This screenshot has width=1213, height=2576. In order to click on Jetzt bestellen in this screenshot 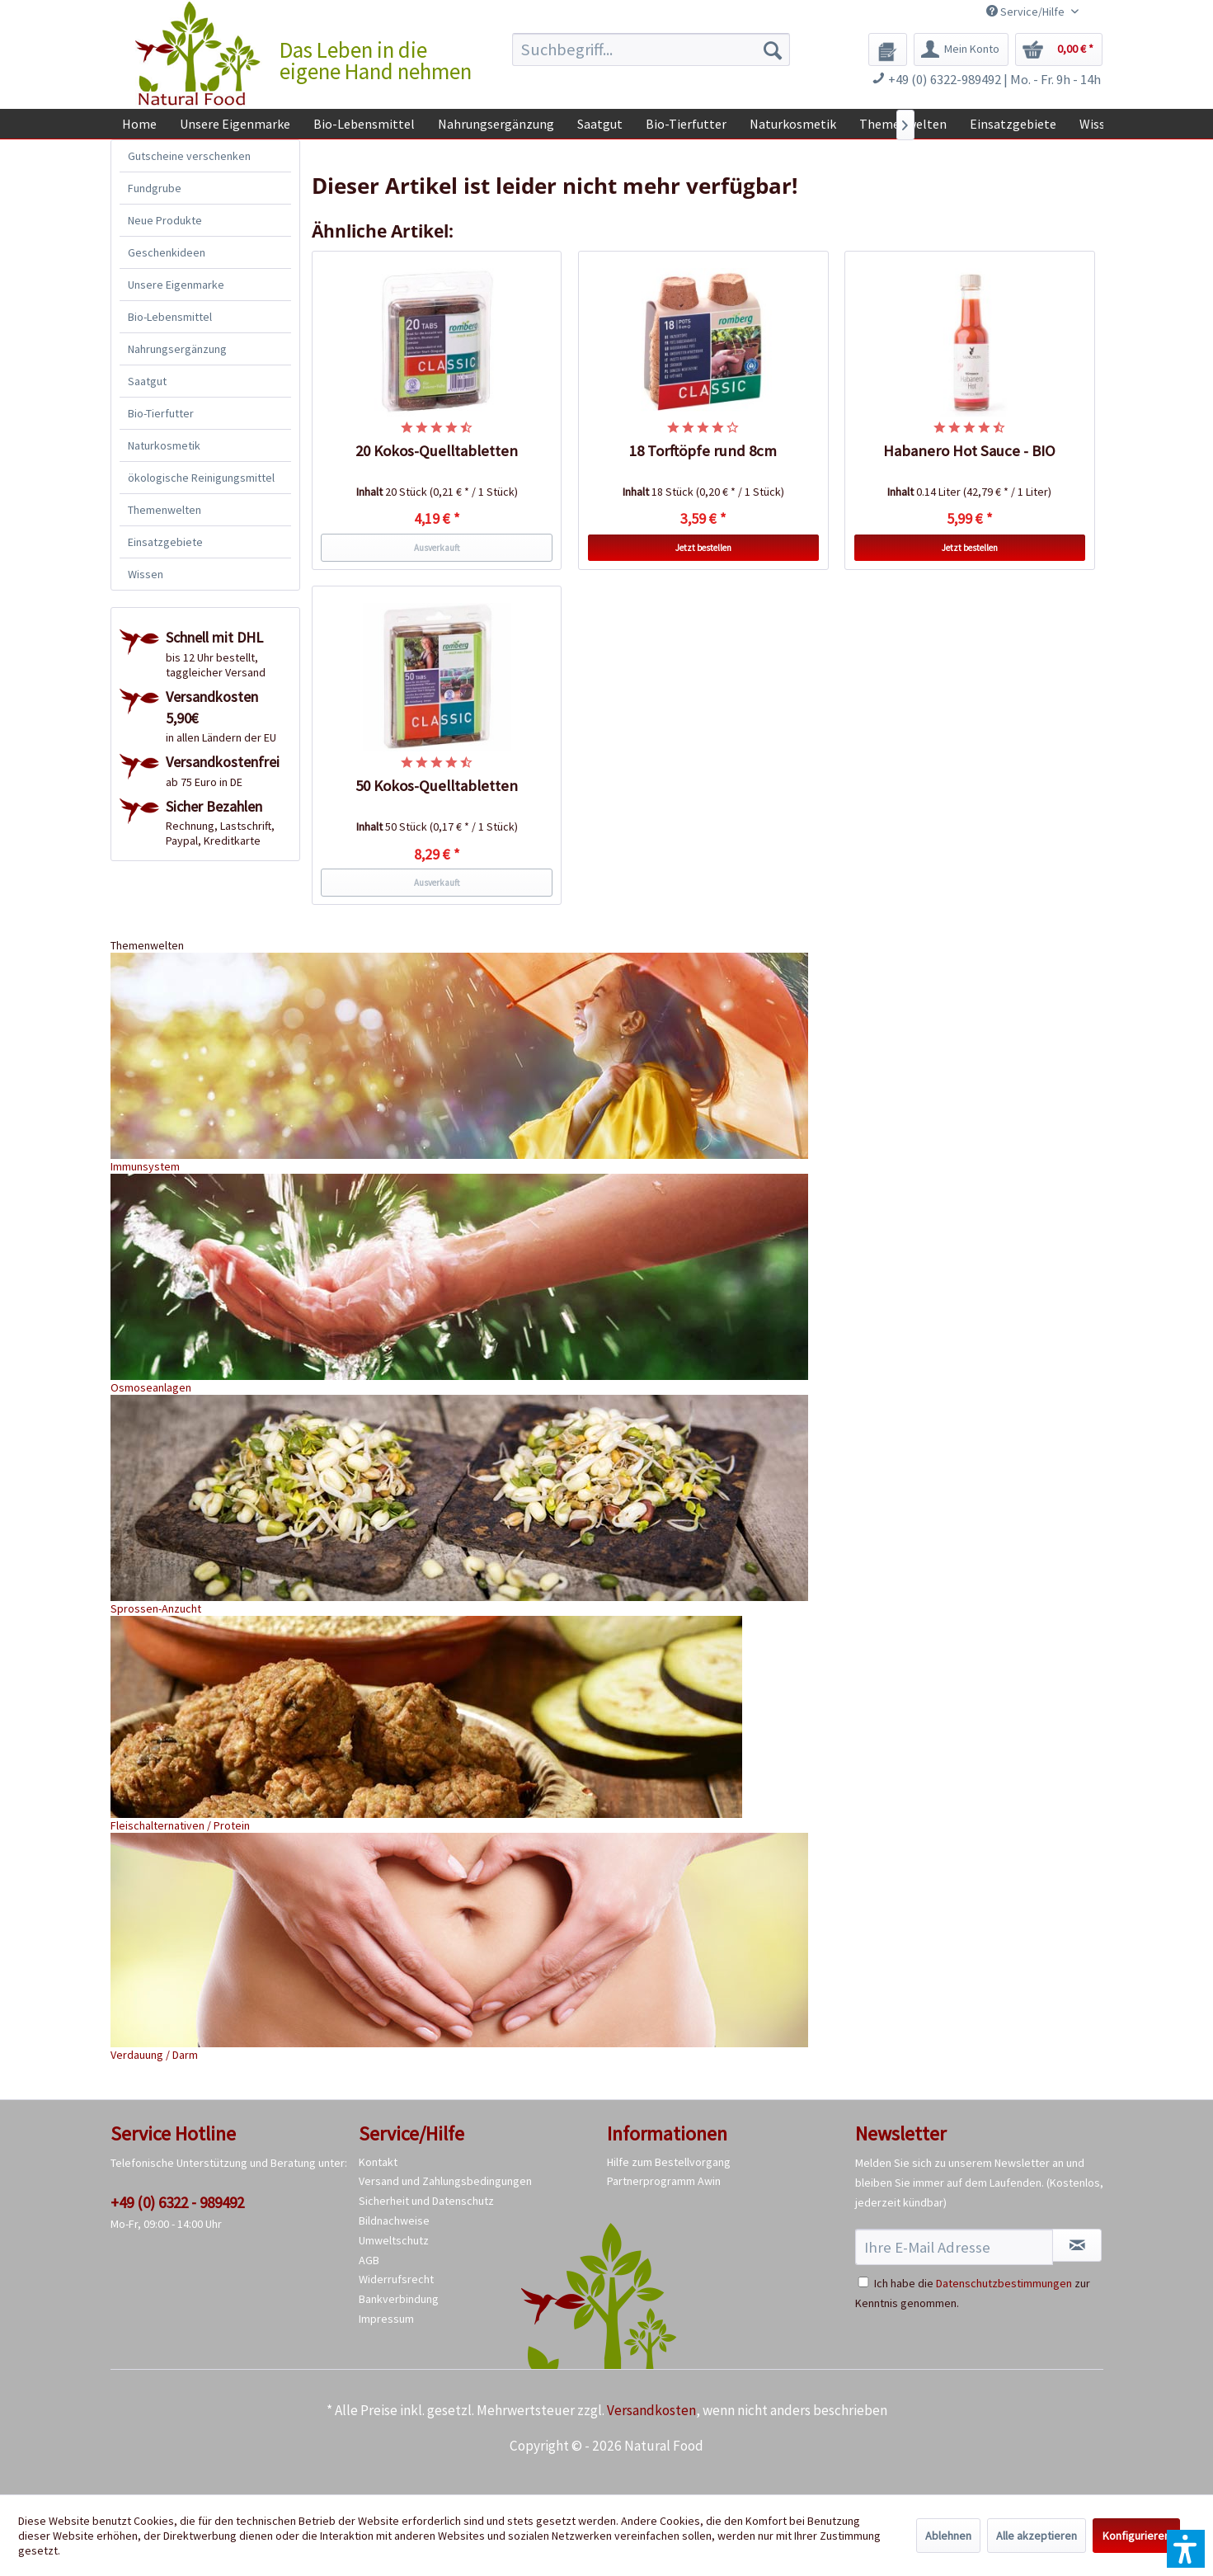, I will do `click(703, 547)`.